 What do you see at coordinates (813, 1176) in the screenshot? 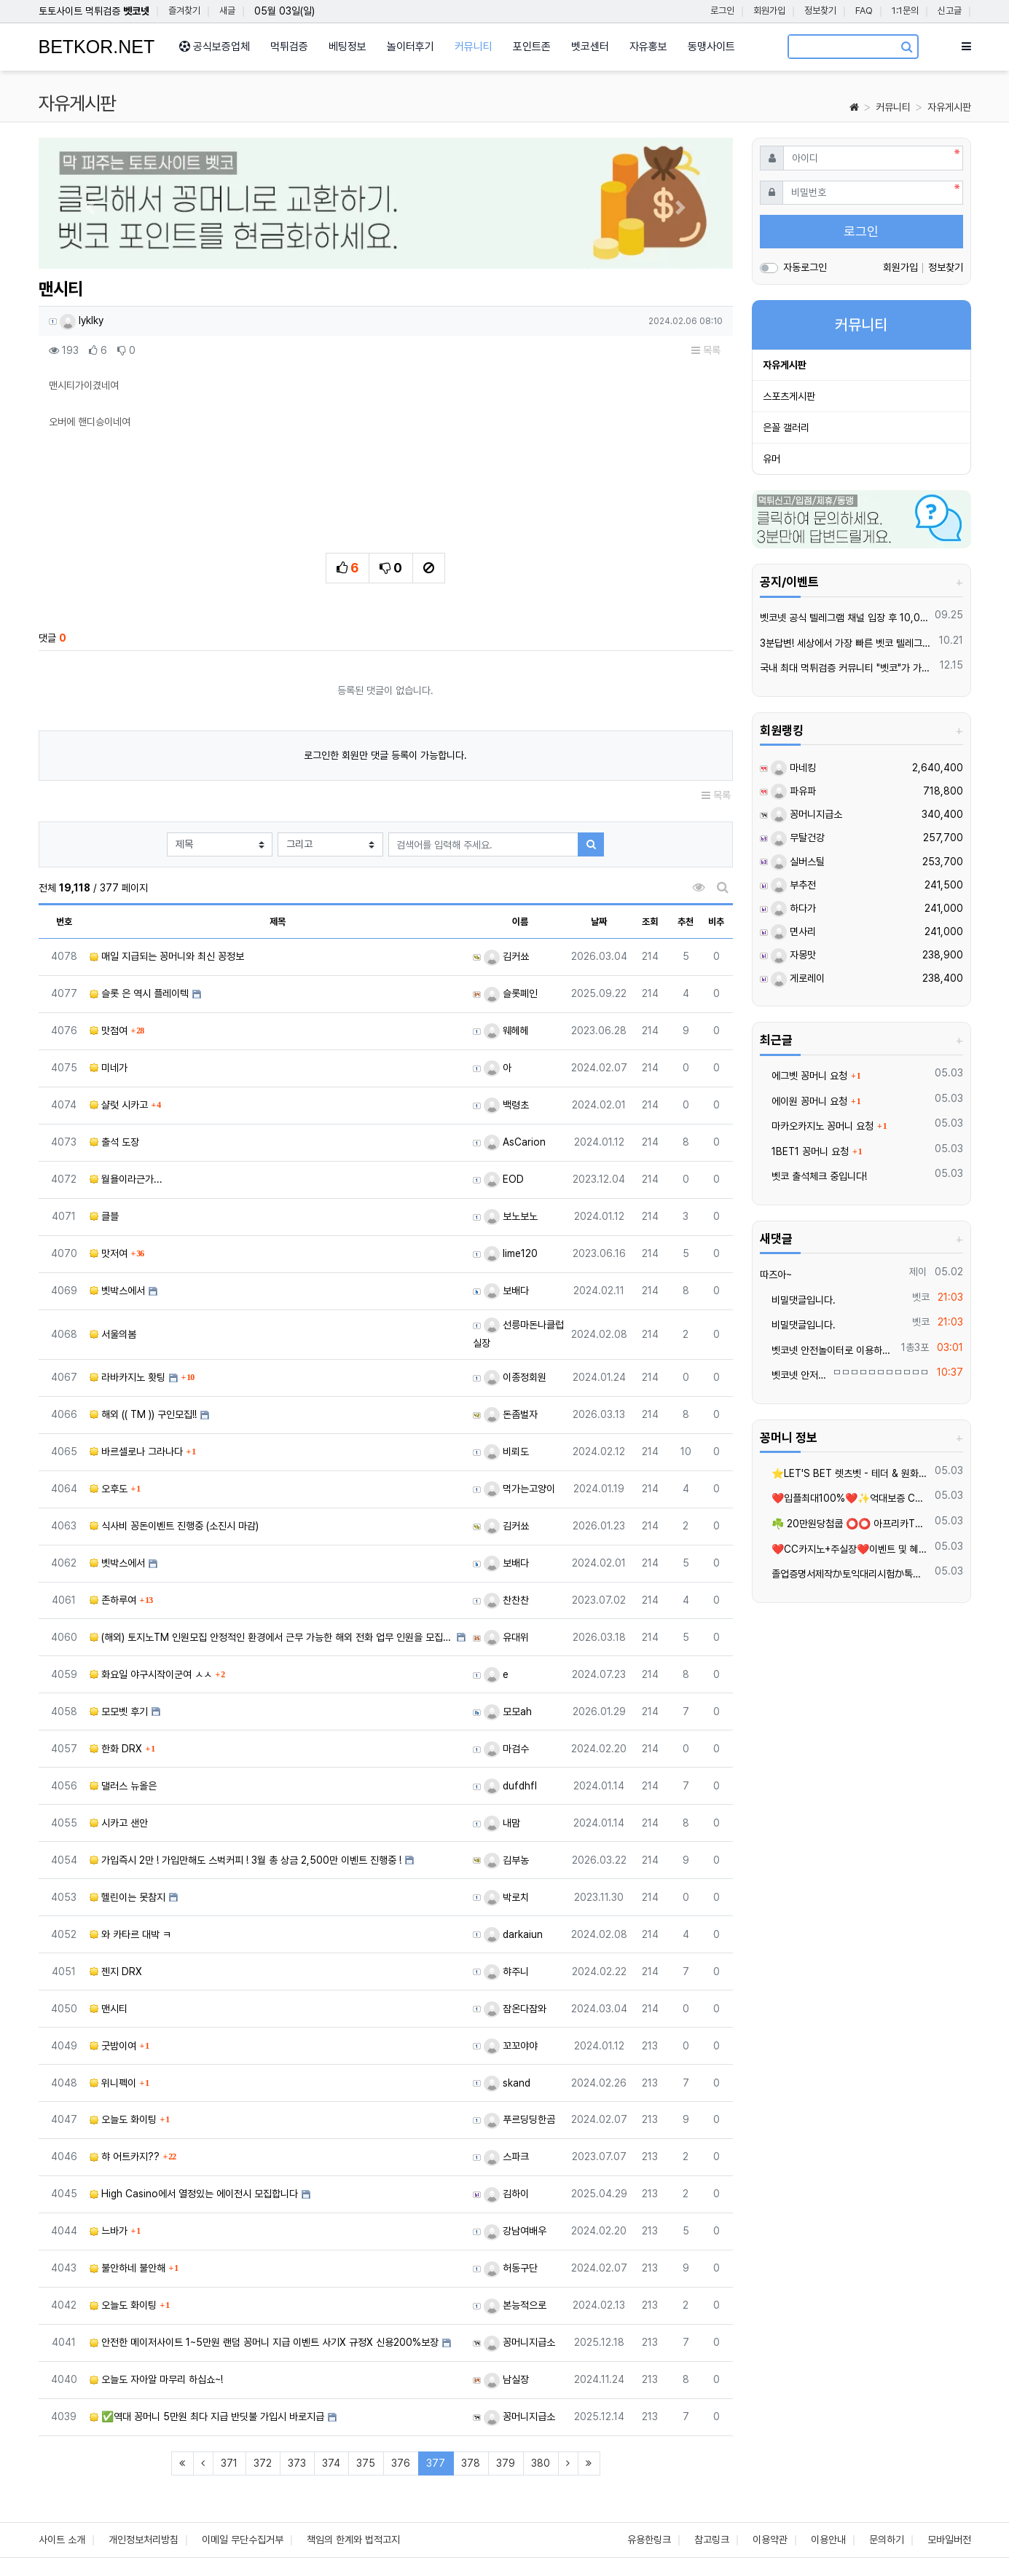
I see `벳코 출석체크 중입니다!` at bounding box center [813, 1176].